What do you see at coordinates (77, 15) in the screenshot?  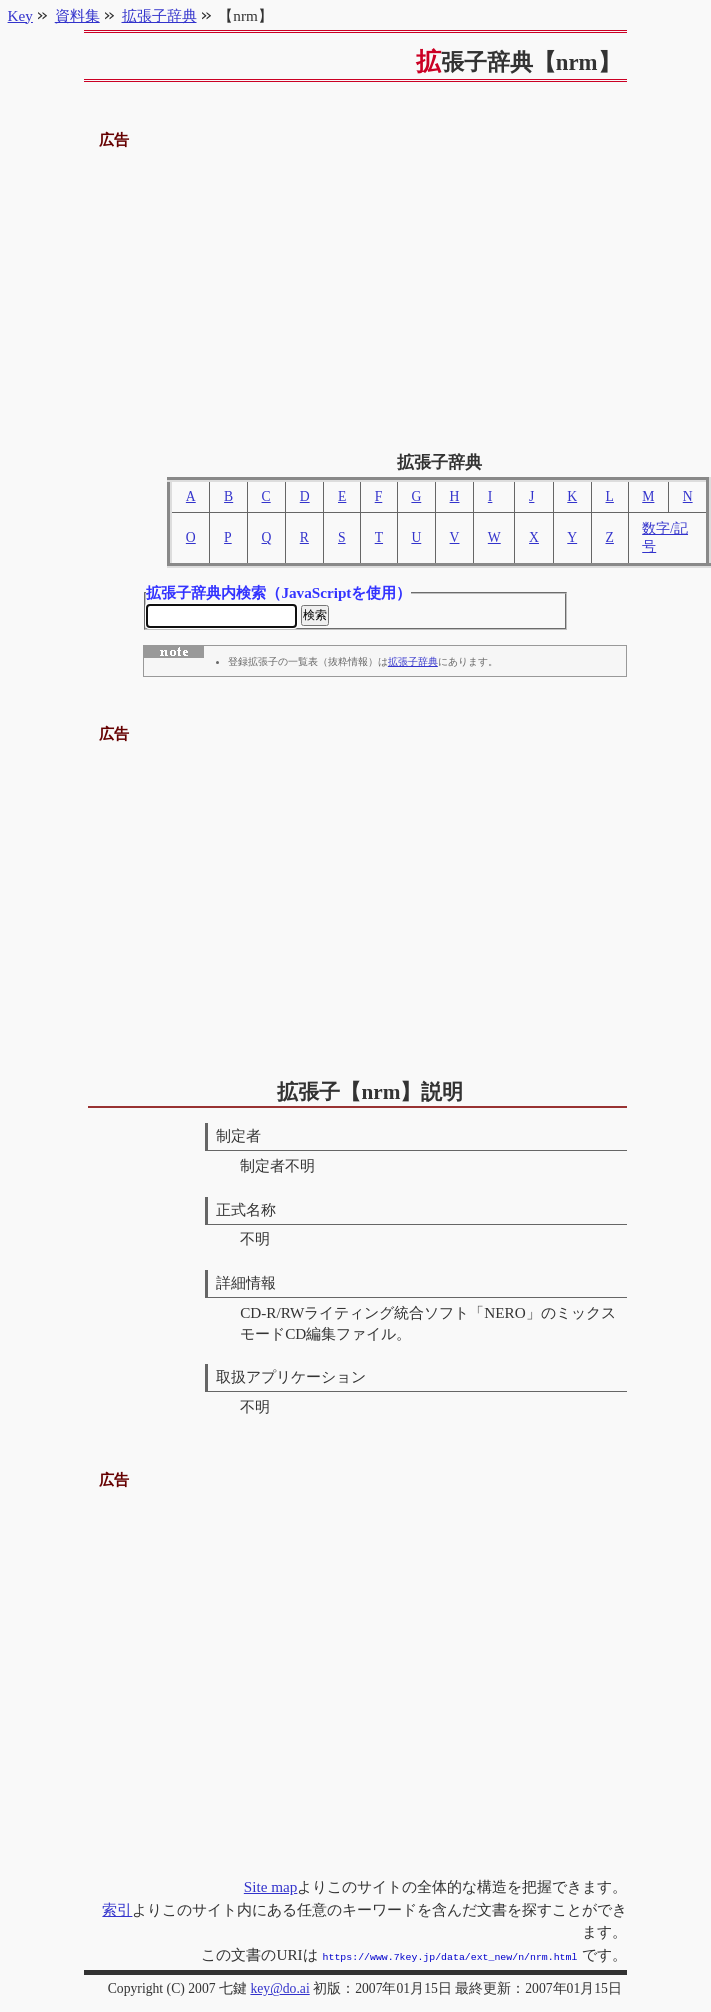 I see `資料集` at bounding box center [77, 15].